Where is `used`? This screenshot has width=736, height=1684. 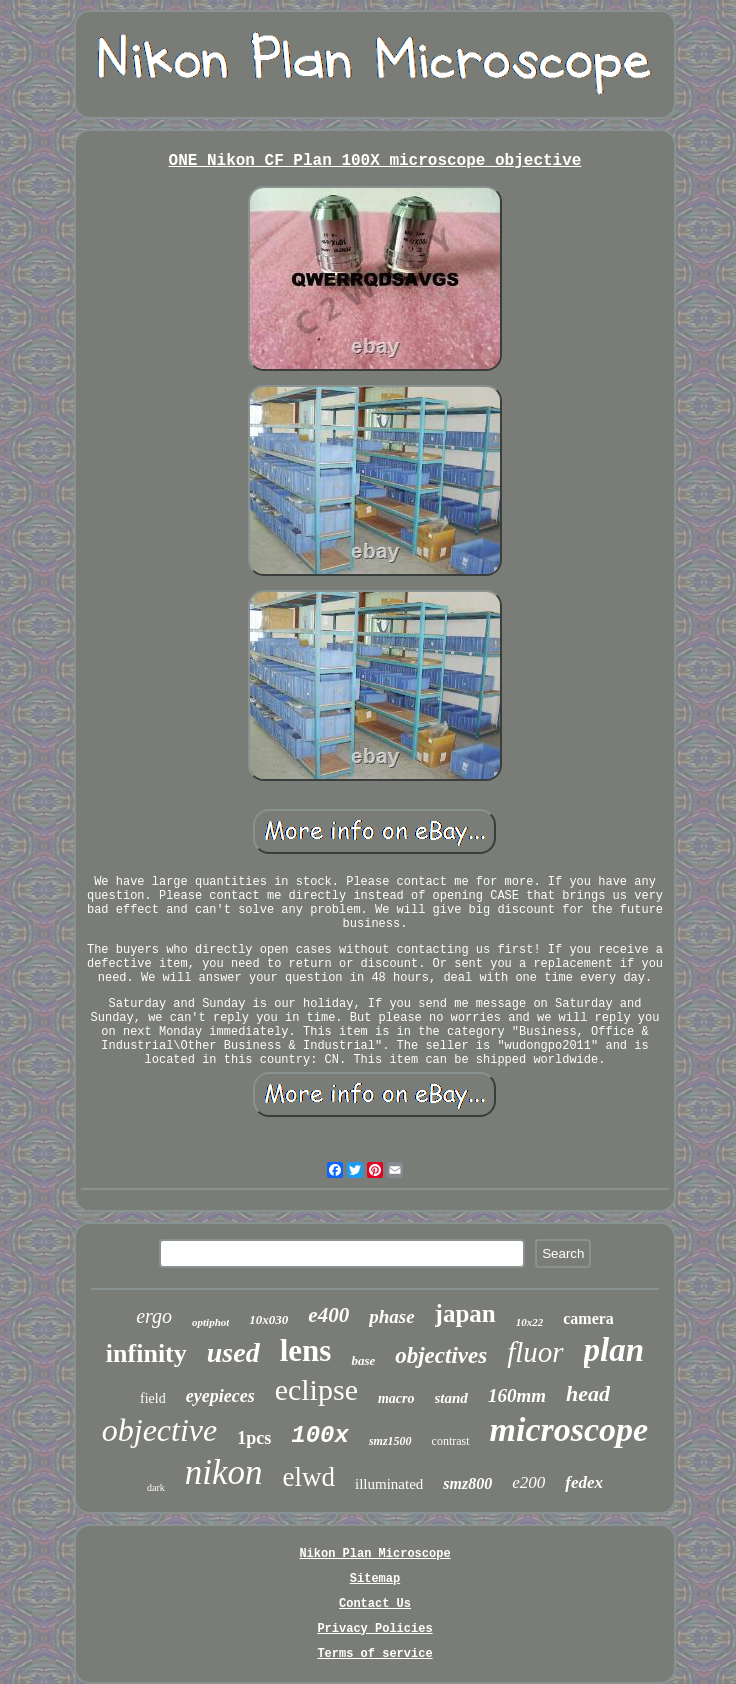 used is located at coordinates (233, 1352).